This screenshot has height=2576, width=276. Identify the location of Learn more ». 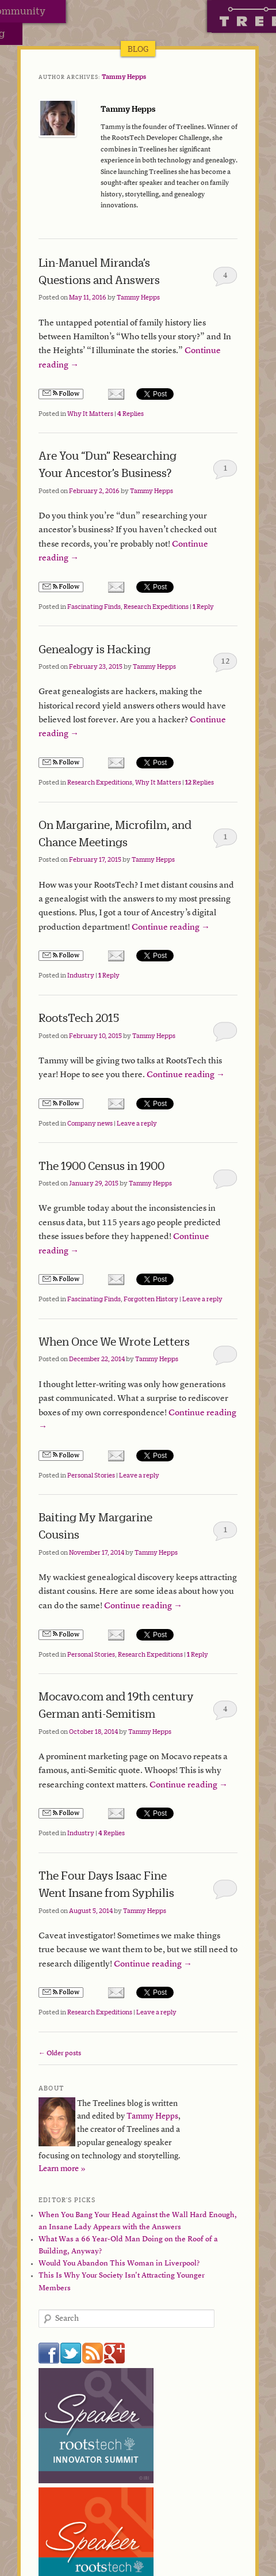
(62, 2169).